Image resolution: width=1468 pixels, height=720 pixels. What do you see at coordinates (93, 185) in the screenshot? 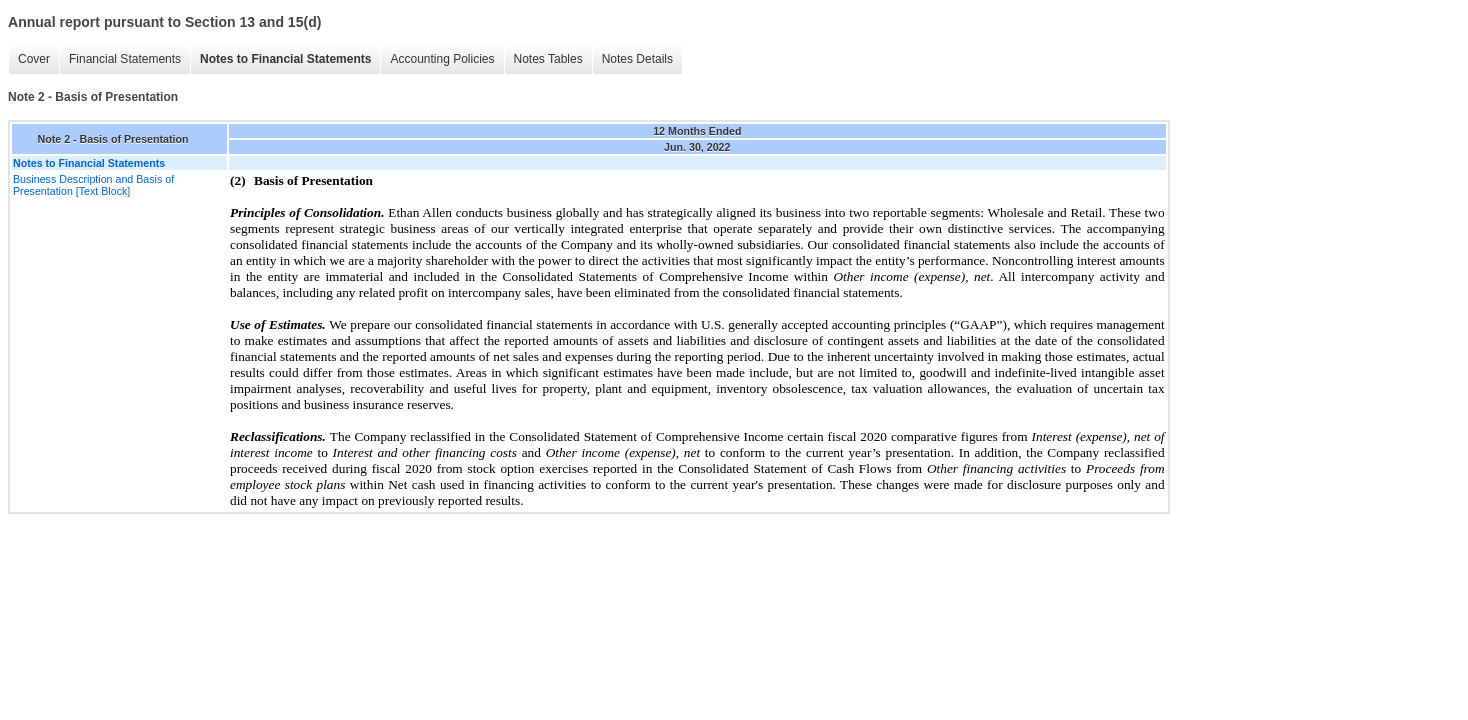
I see `Business Description and Basis of Presentation [Text Block]` at bounding box center [93, 185].